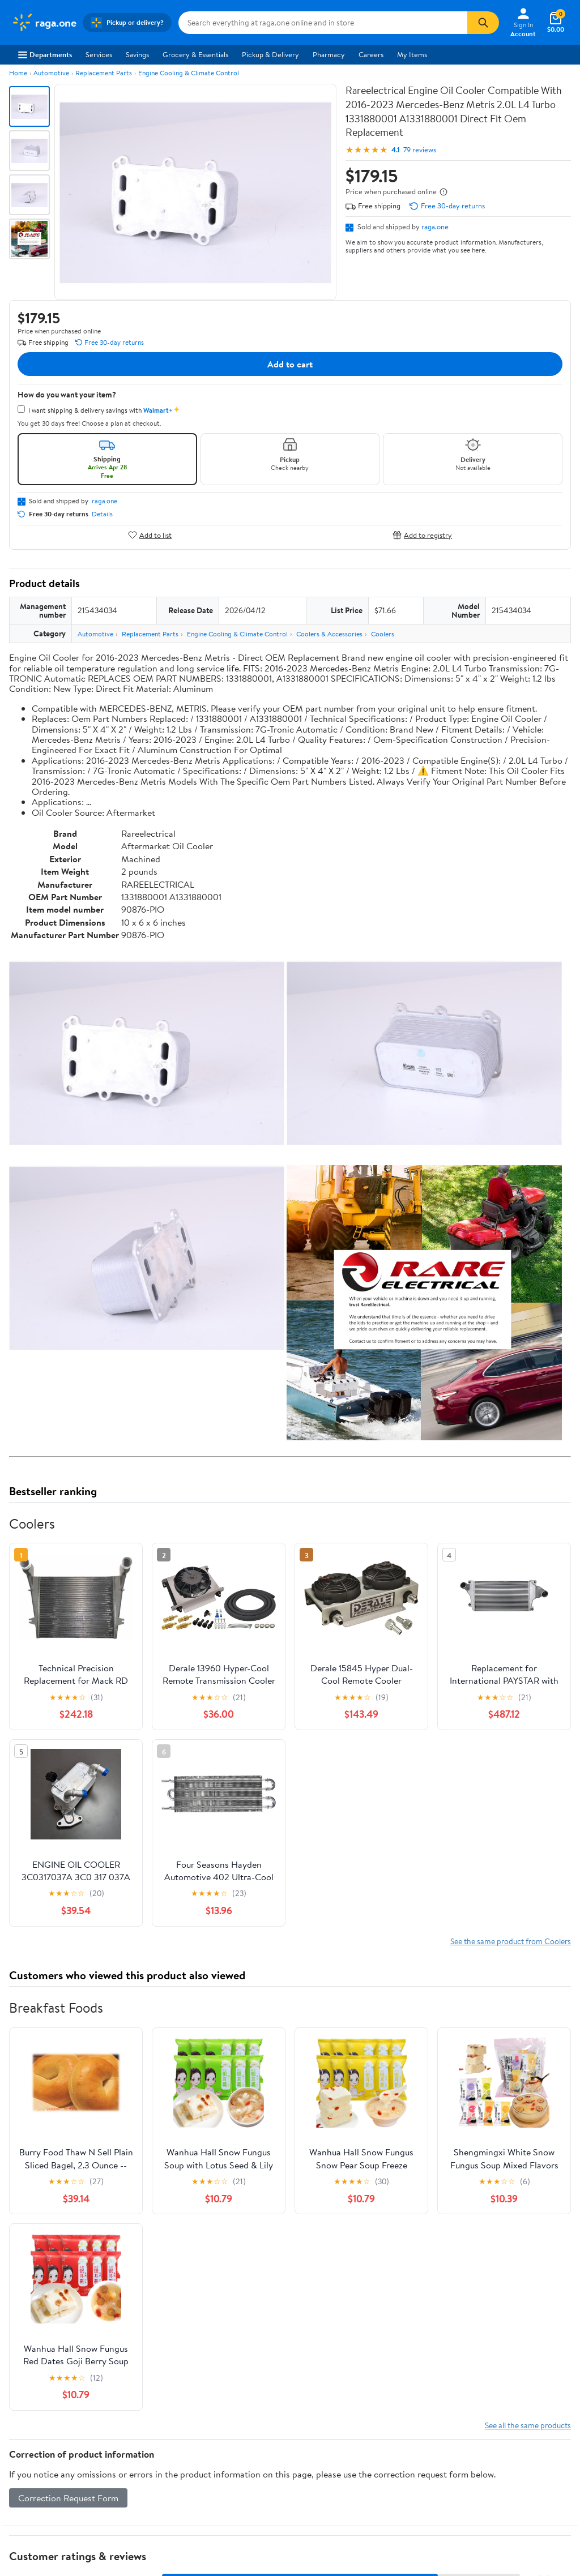 The height and width of the screenshot is (2576, 580). Describe the element at coordinates (99, 54) in the screenshot. I see `Services` at that location.